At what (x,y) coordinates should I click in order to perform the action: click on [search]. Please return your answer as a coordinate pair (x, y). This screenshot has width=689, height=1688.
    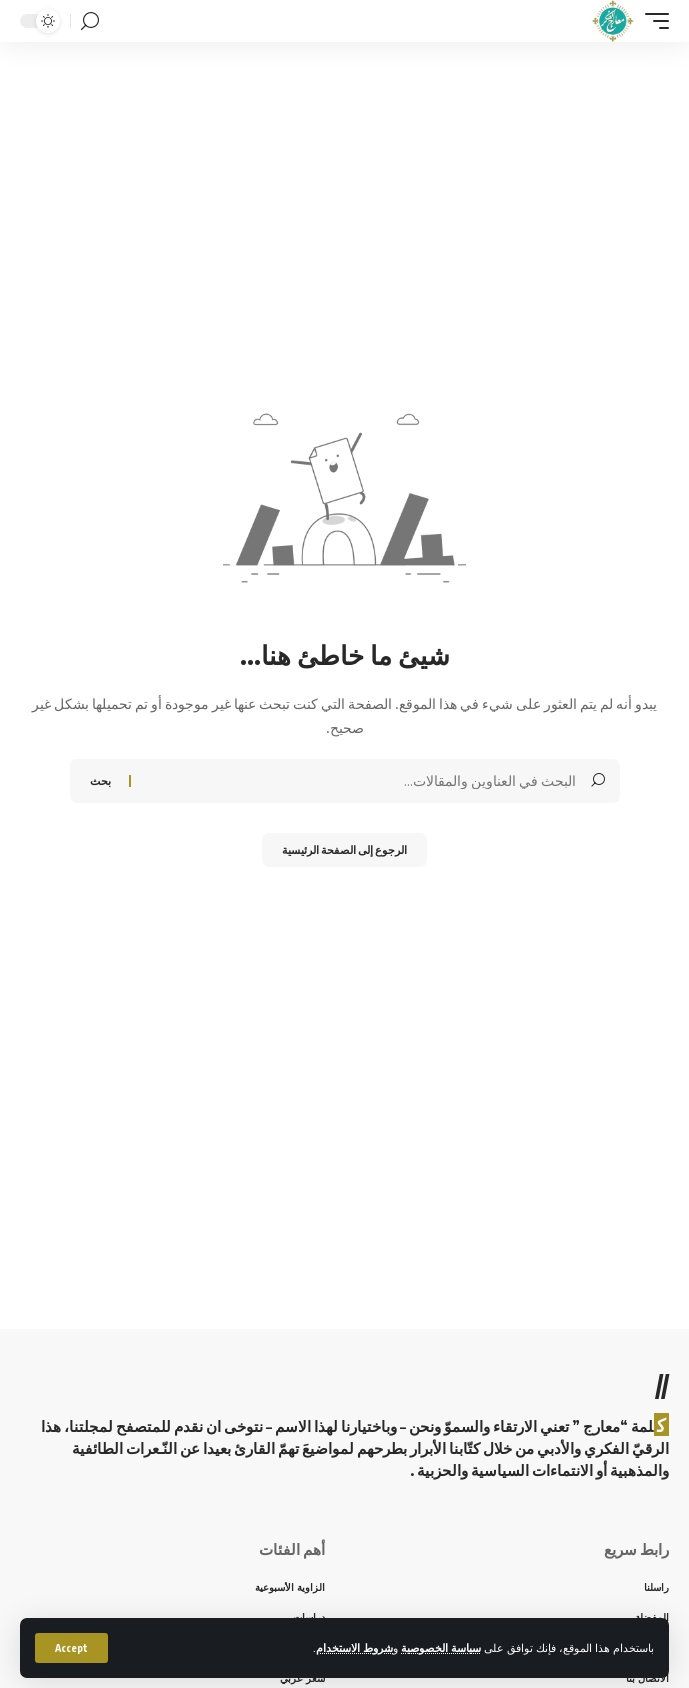
    Looking at the image, I should click on (90, 21).